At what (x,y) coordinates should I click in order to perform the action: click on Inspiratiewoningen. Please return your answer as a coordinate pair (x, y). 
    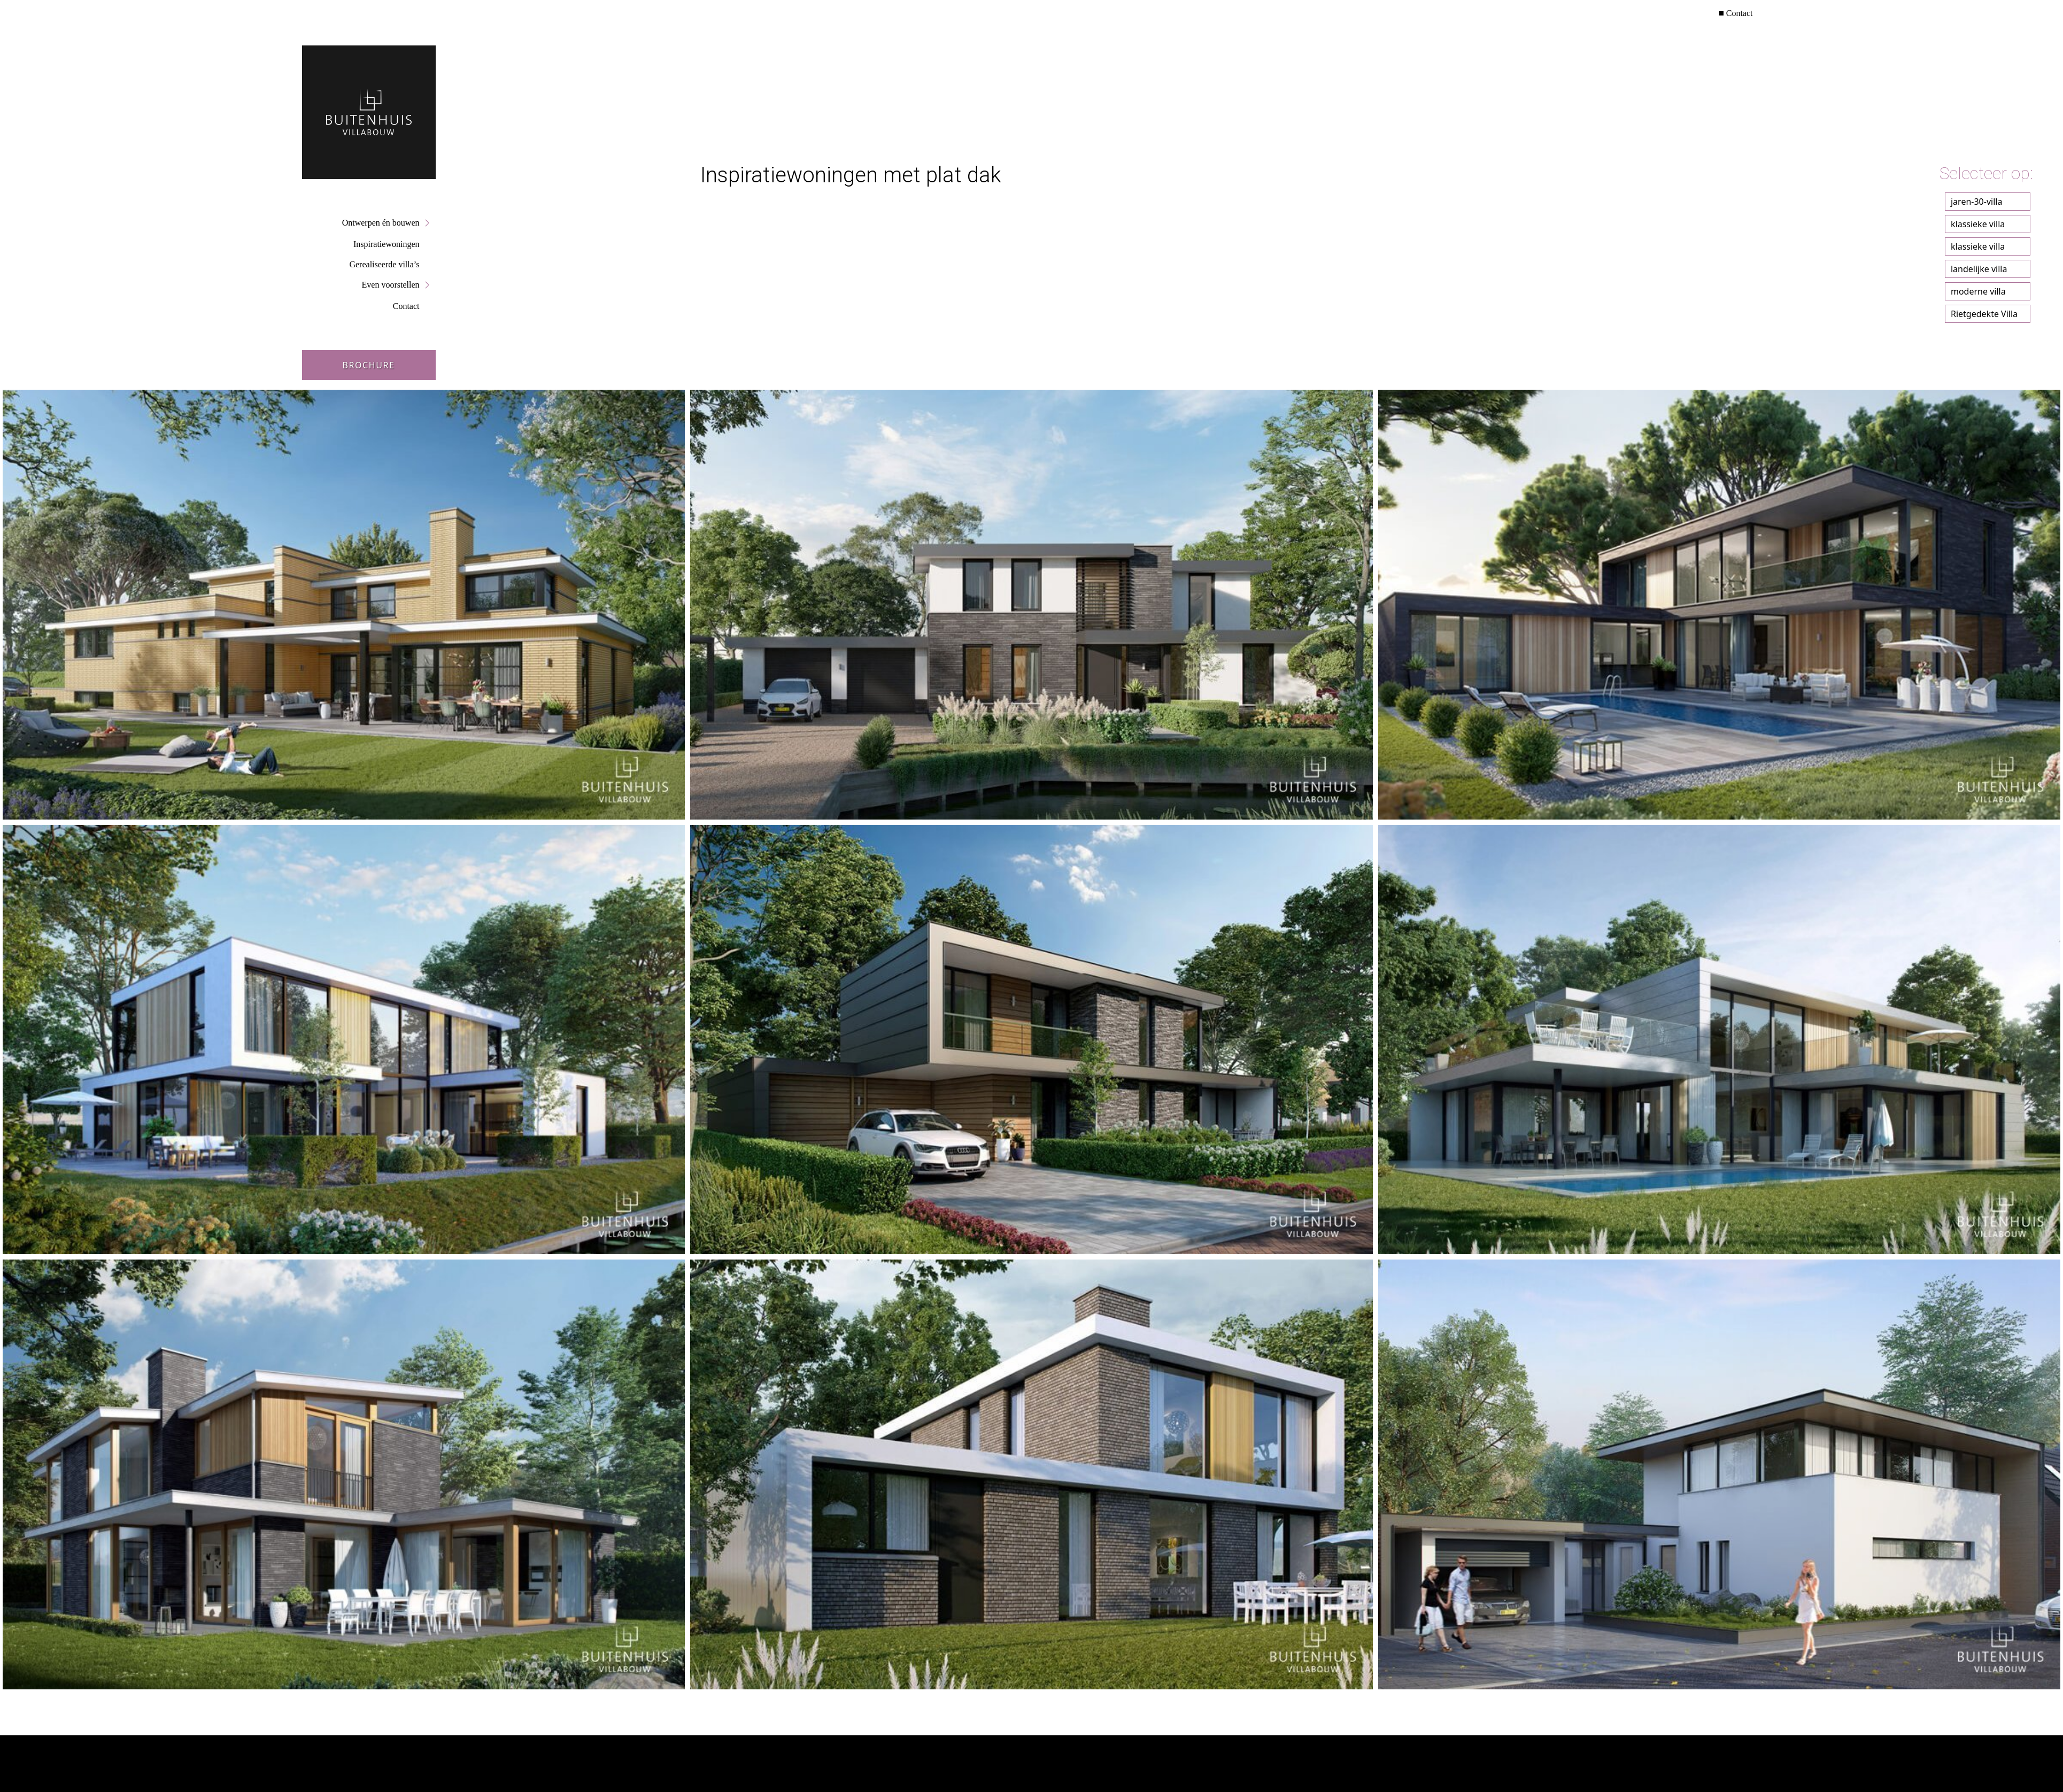
    Looking at the image, I should click on (386, 244).